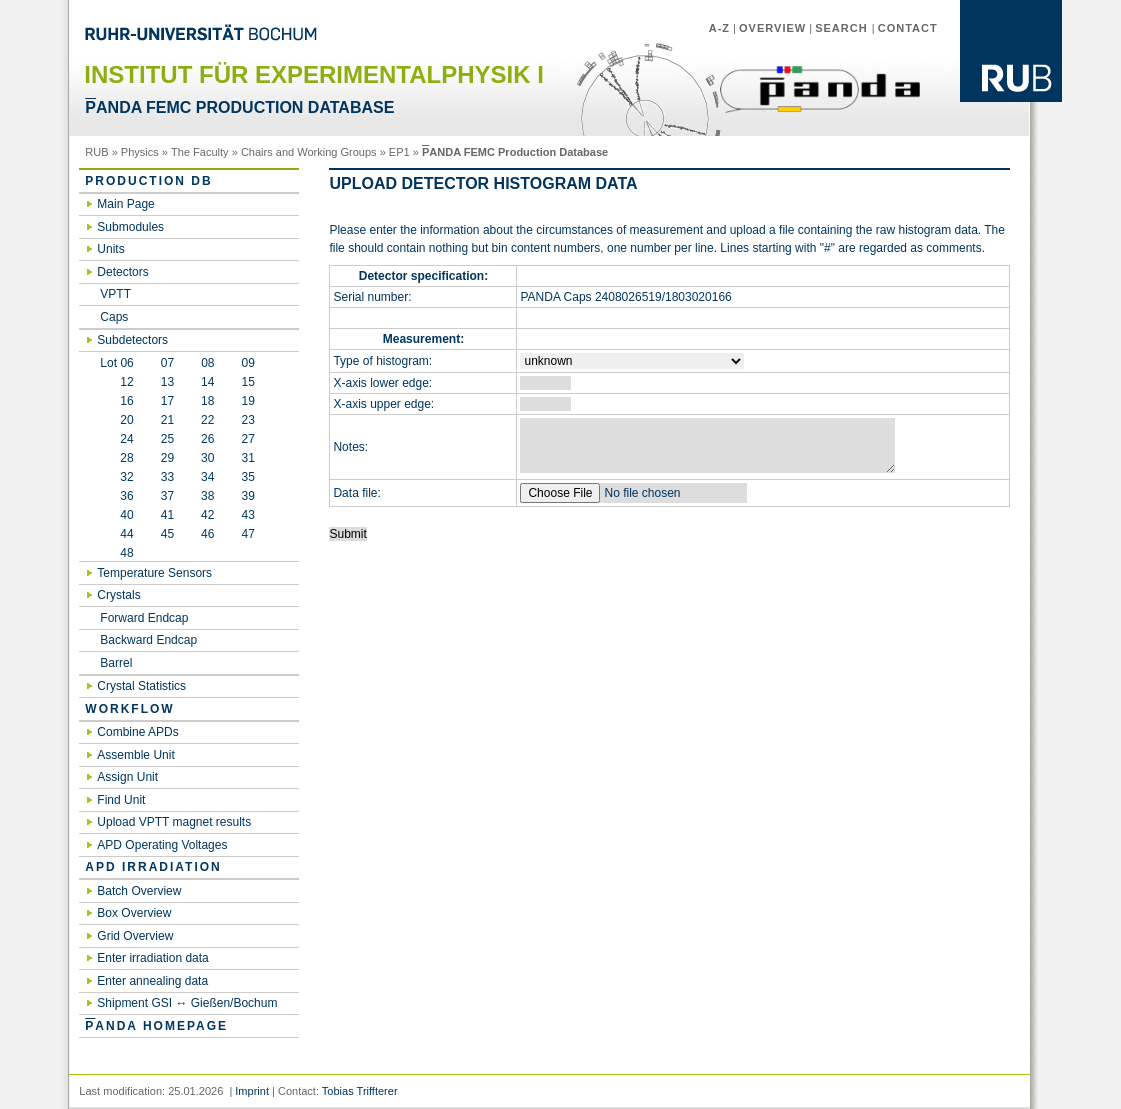 The width and height of the screenshot is (1121, 1109). Describe the element at coordinates (247, 420) in the screenshot. I see `23` at that location.